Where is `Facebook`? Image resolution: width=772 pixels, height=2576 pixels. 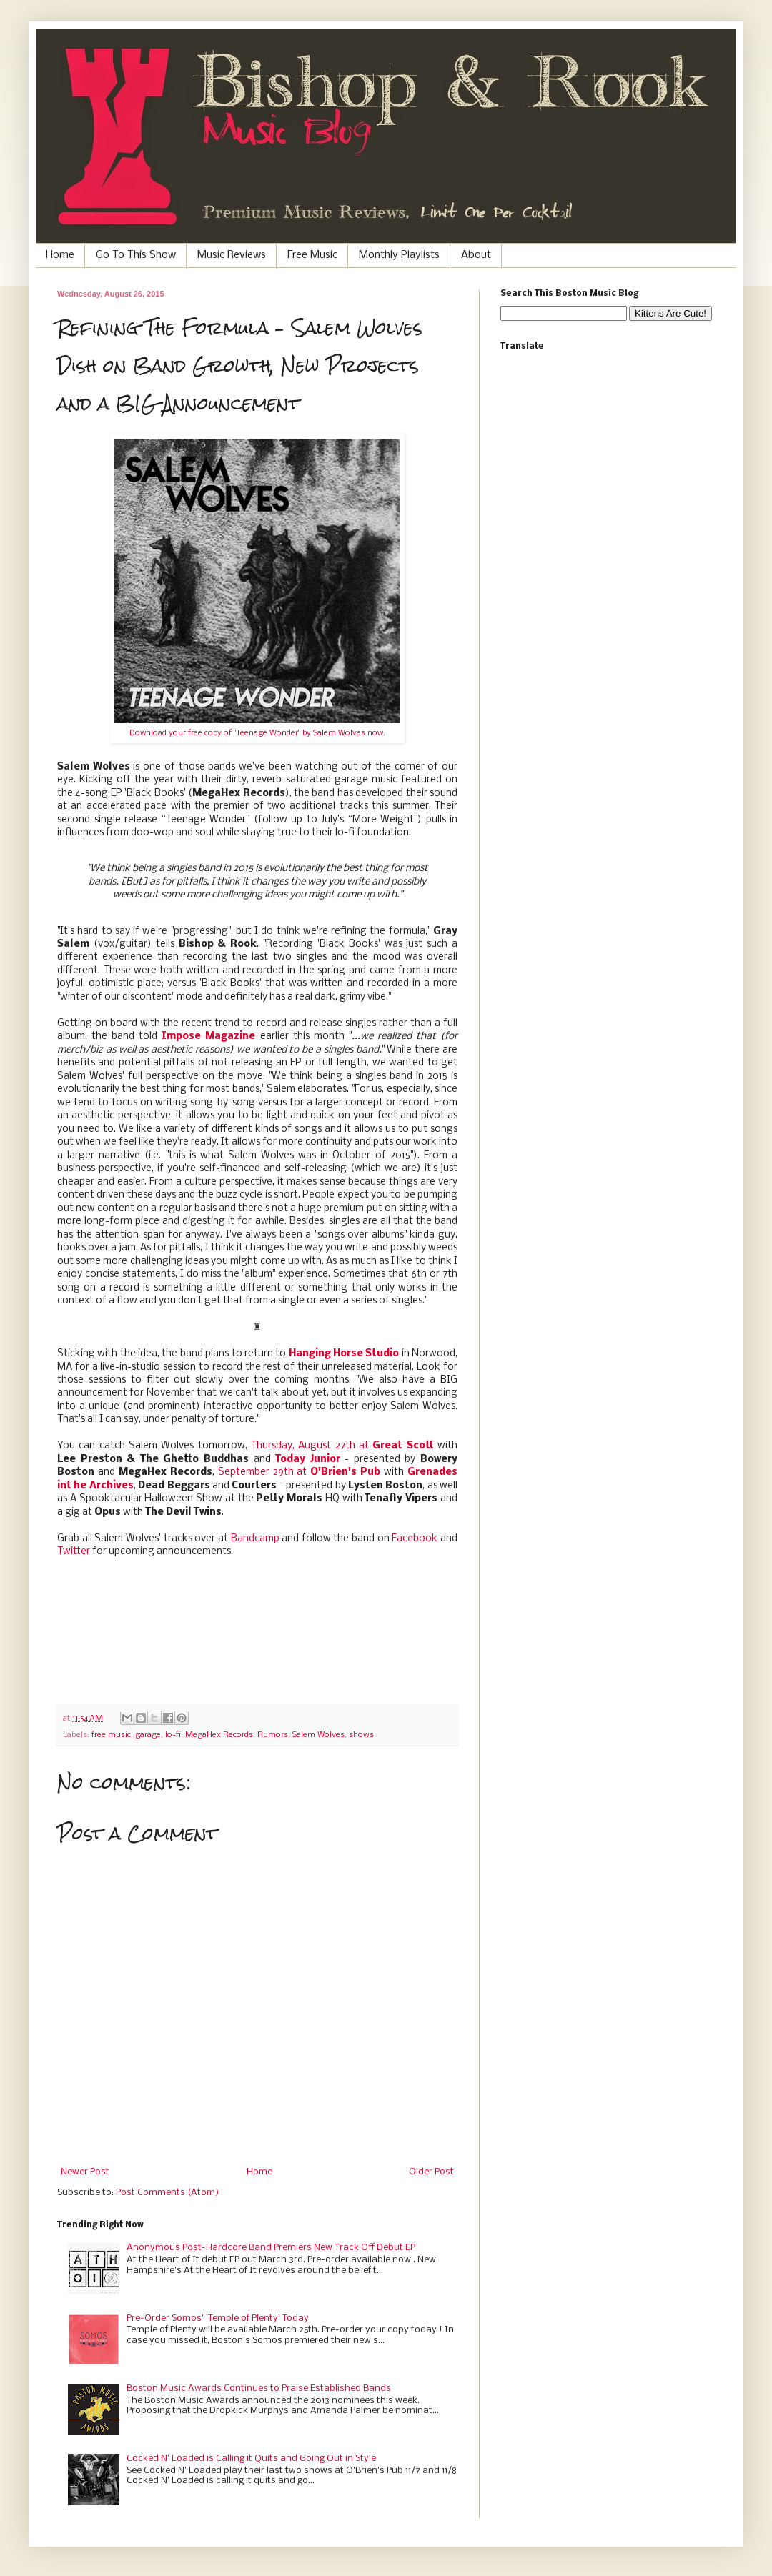 Facebook is located at coordinates (414, 1538).